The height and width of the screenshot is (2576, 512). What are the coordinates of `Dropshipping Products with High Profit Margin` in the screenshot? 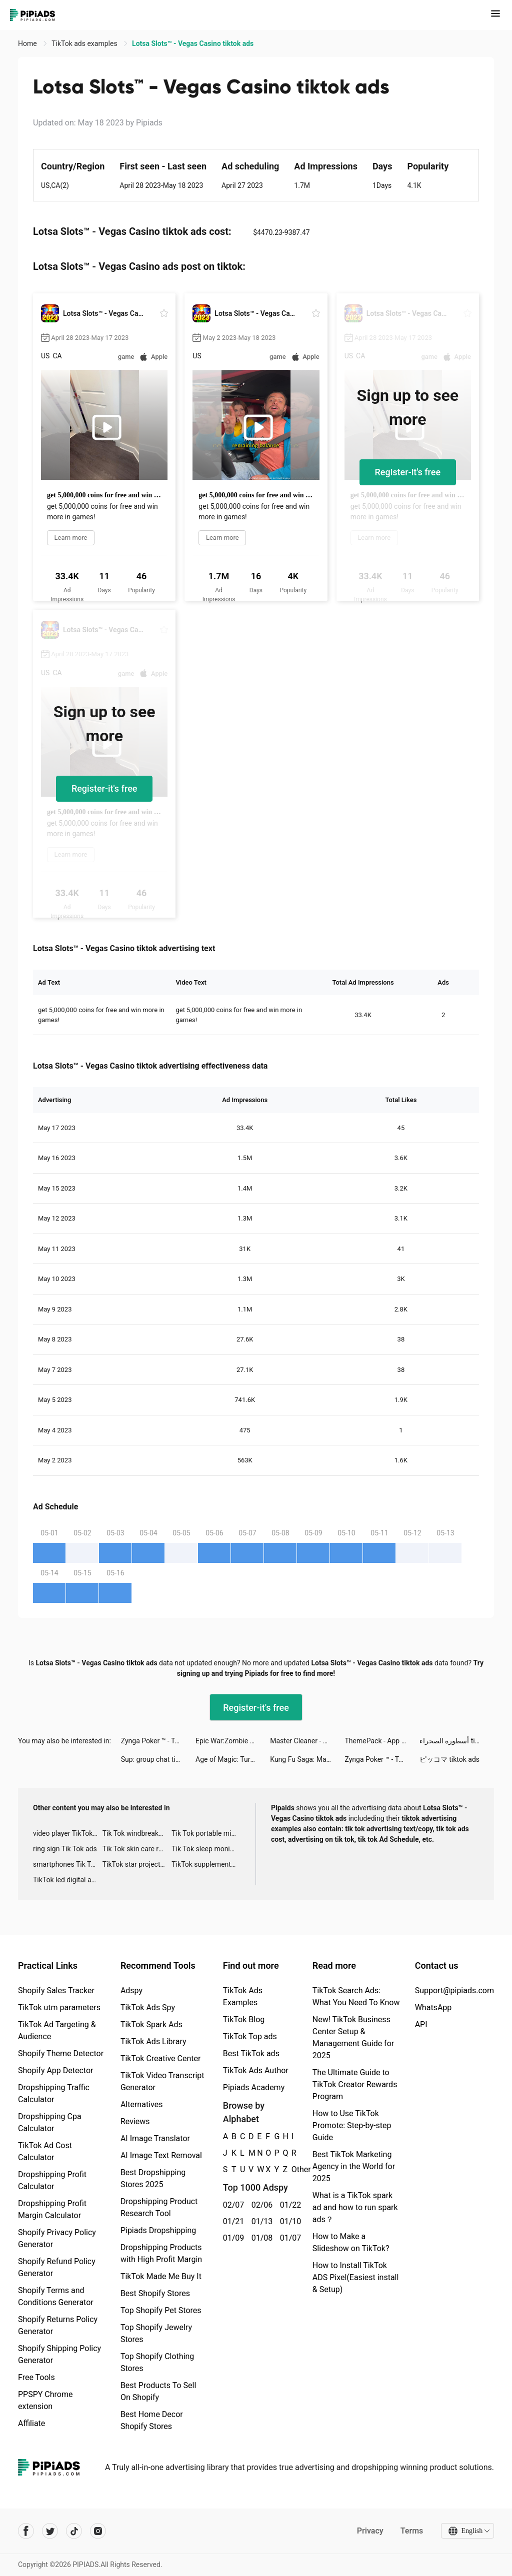 It's located at (161, 2253).